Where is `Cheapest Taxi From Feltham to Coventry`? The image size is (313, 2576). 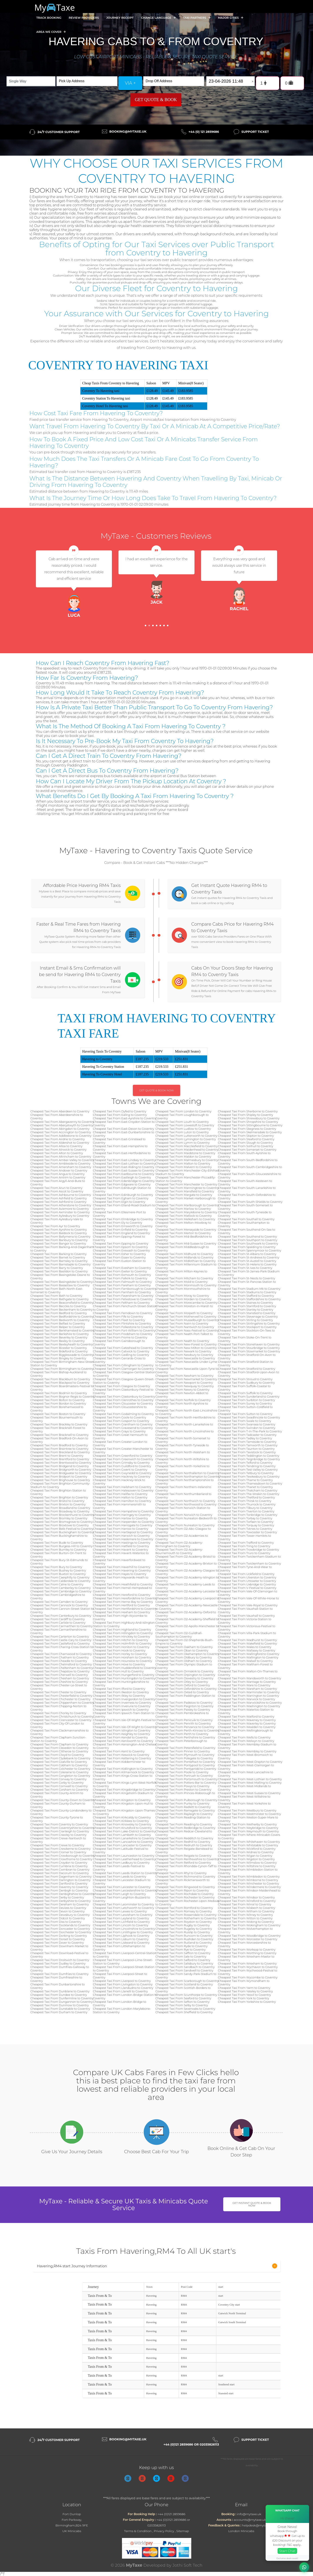 Cheapest Taxi From Feltham to Coventry is located at coordinates (121, 1302).